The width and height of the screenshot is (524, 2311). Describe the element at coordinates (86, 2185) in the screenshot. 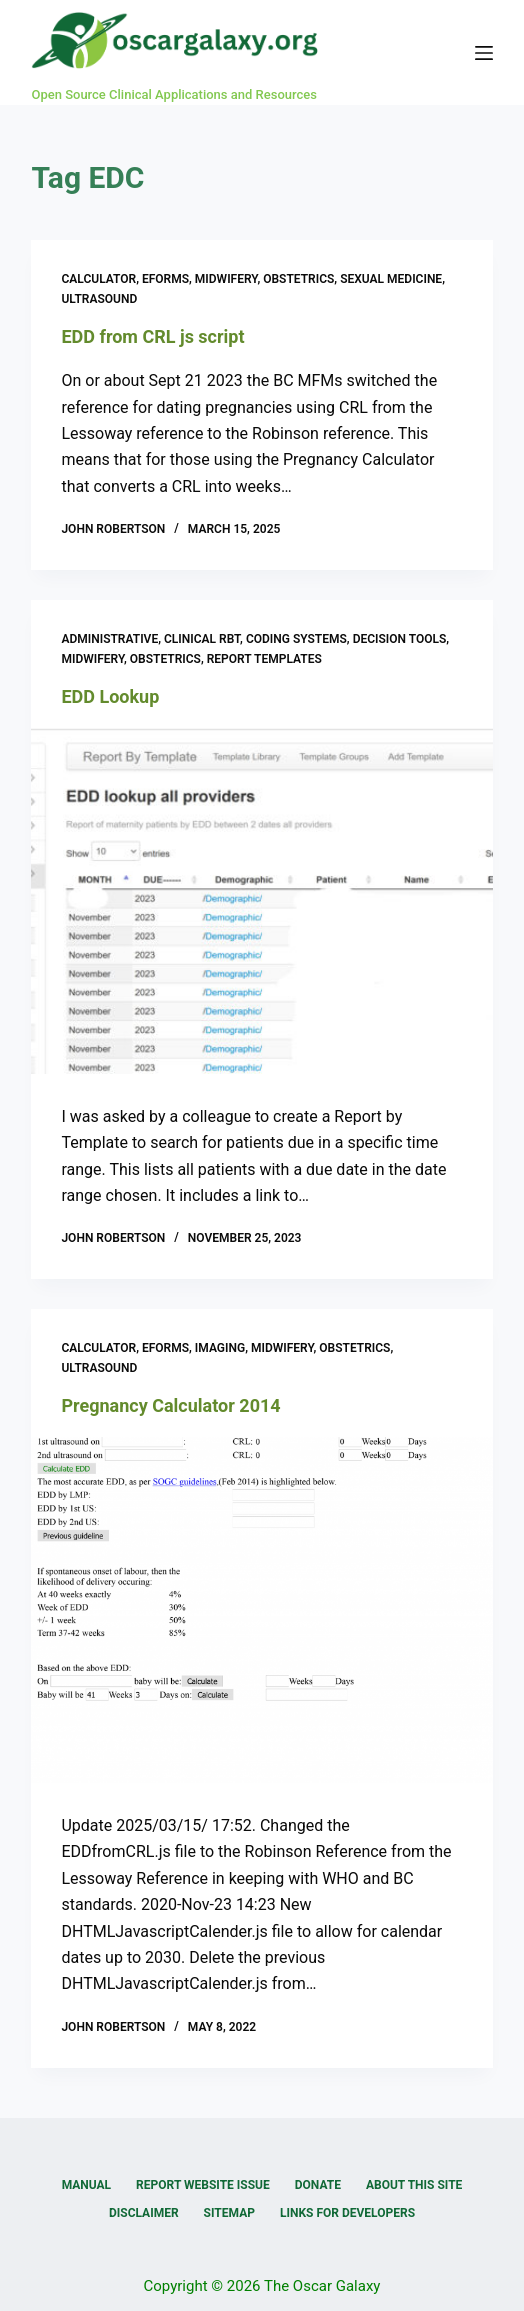

I see `Manual` at that location.